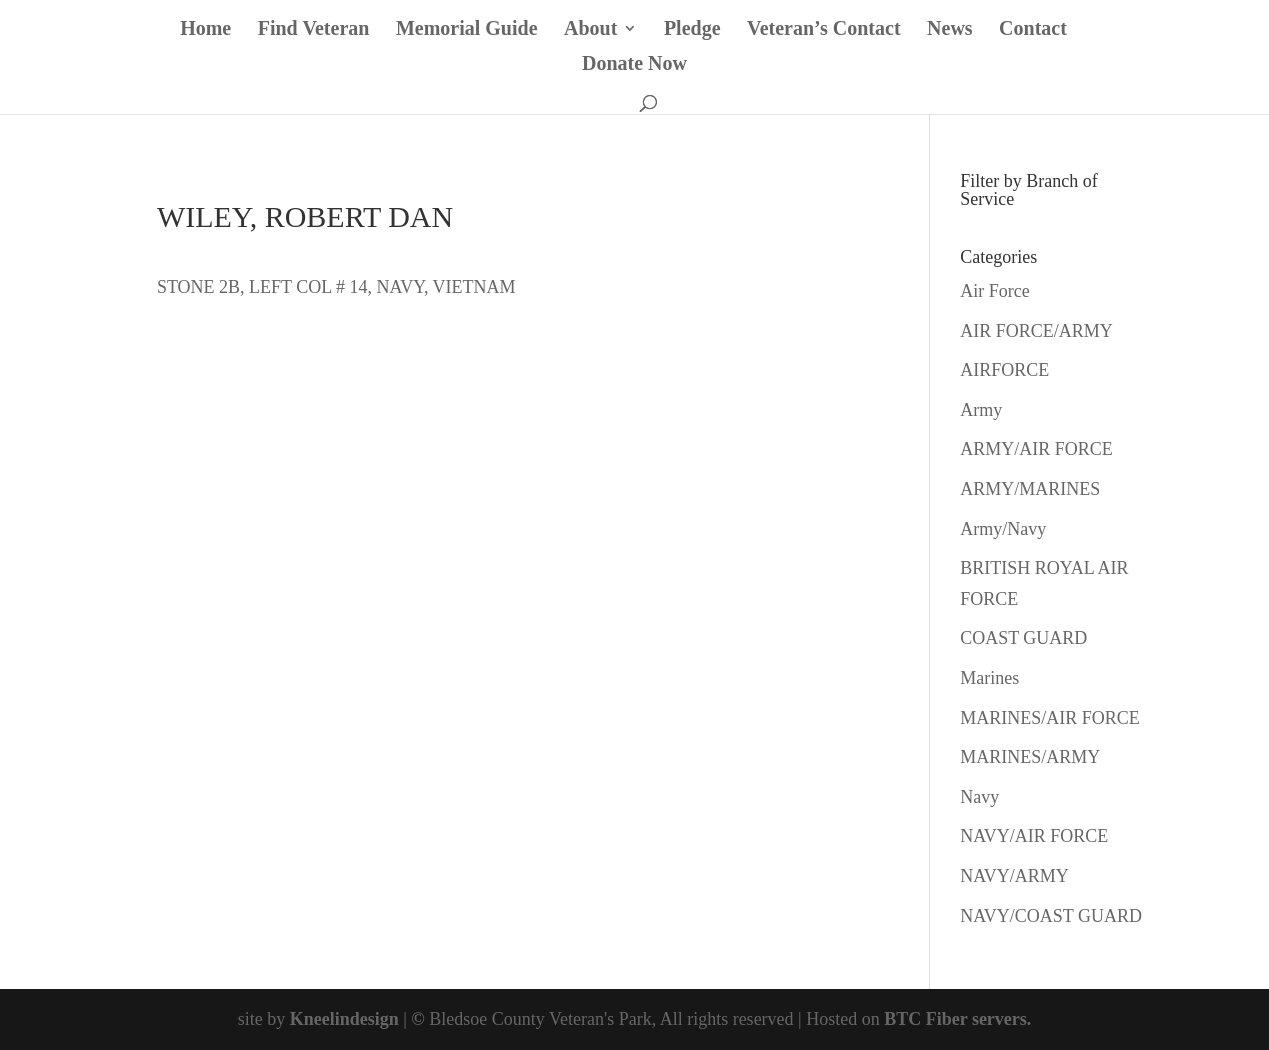  Describe the element at coordinates (634, 65) in the screenshot. I see `Donate Now` at that location.